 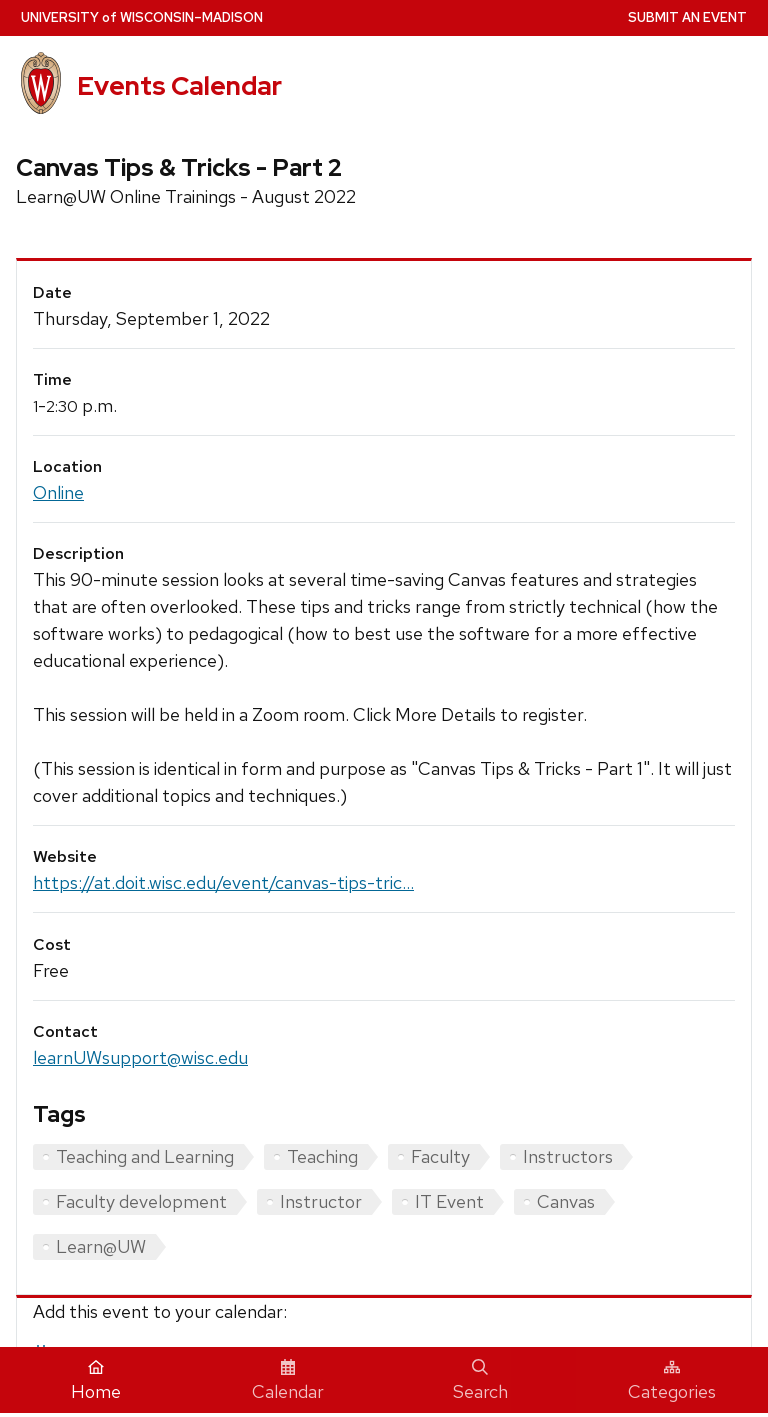 I want to click on learnUWsupport@wisc.edu, so click(x=140, y=1057).